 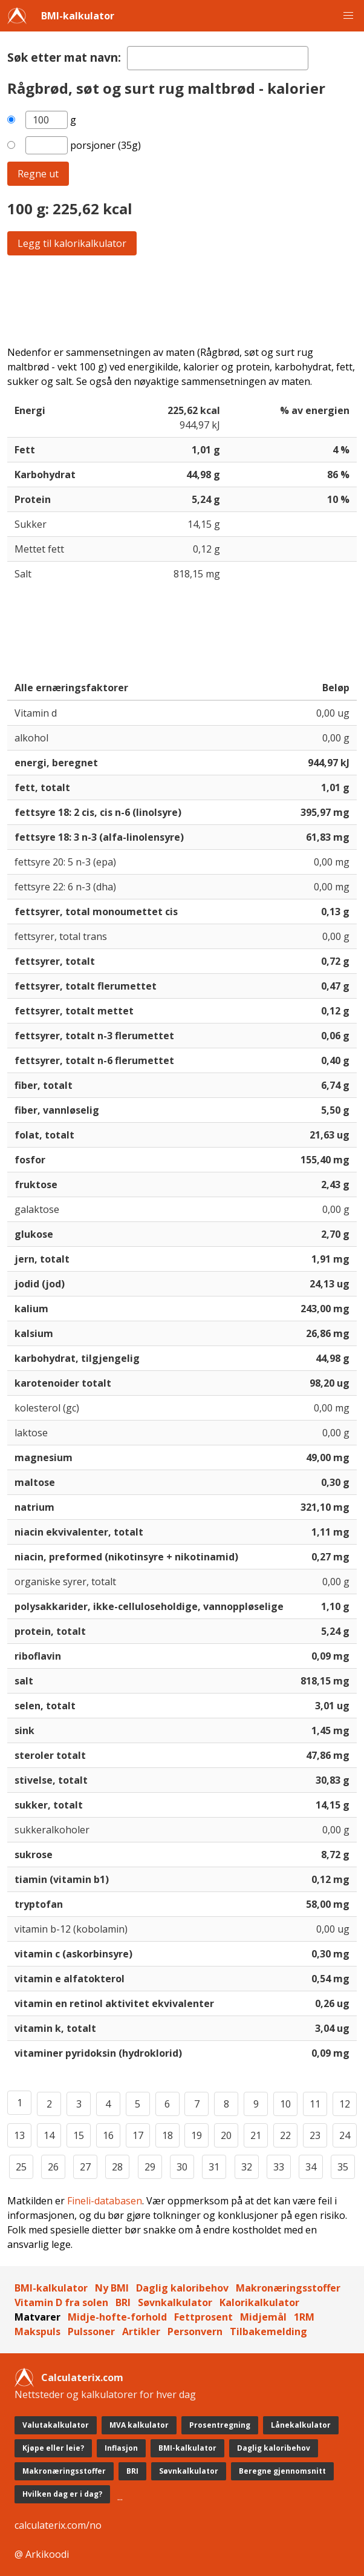 What do you see at coordinates (182, 2167) in the screenshot?
I see `30` at bounding box center [182, 2167].